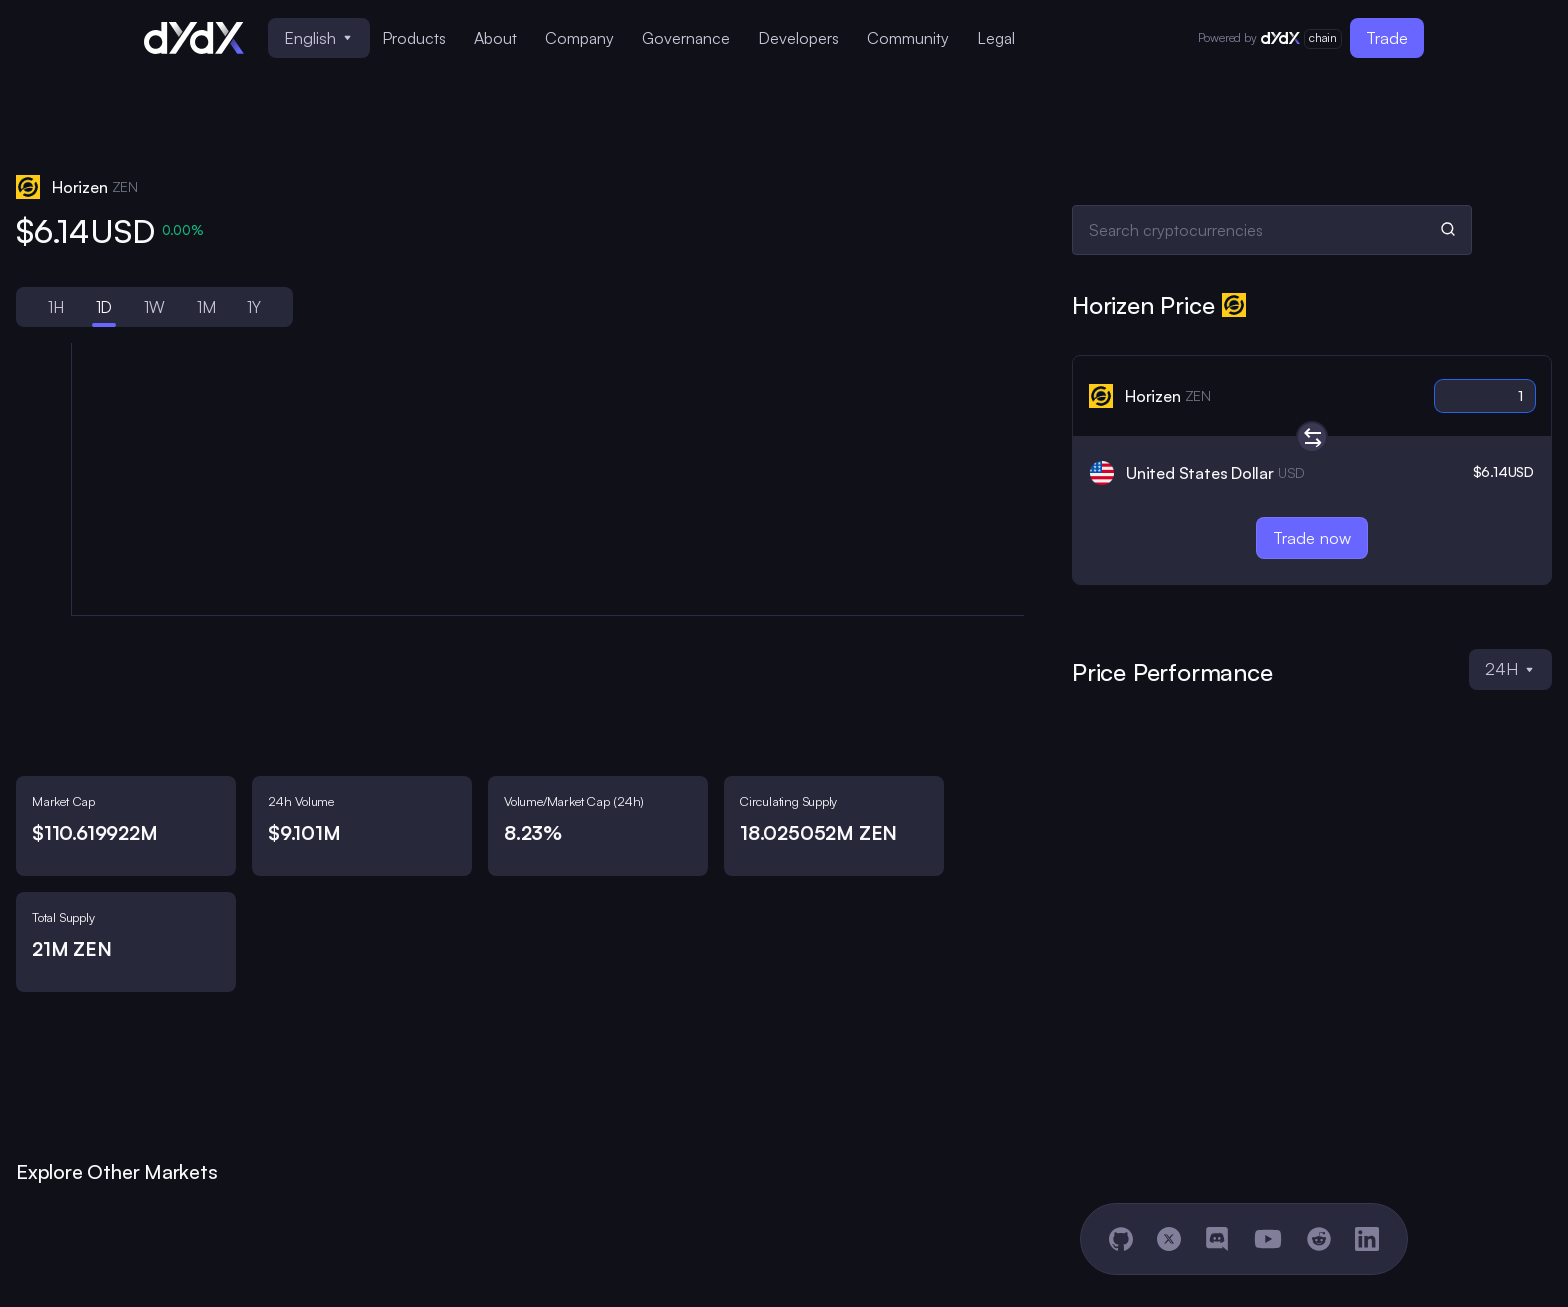 The width and height of the screenshot is (1568, 1307). Describe the element at coordinates (1272, 230) in the screenshot. I see `[Search cryptocurrencies]` at that location.